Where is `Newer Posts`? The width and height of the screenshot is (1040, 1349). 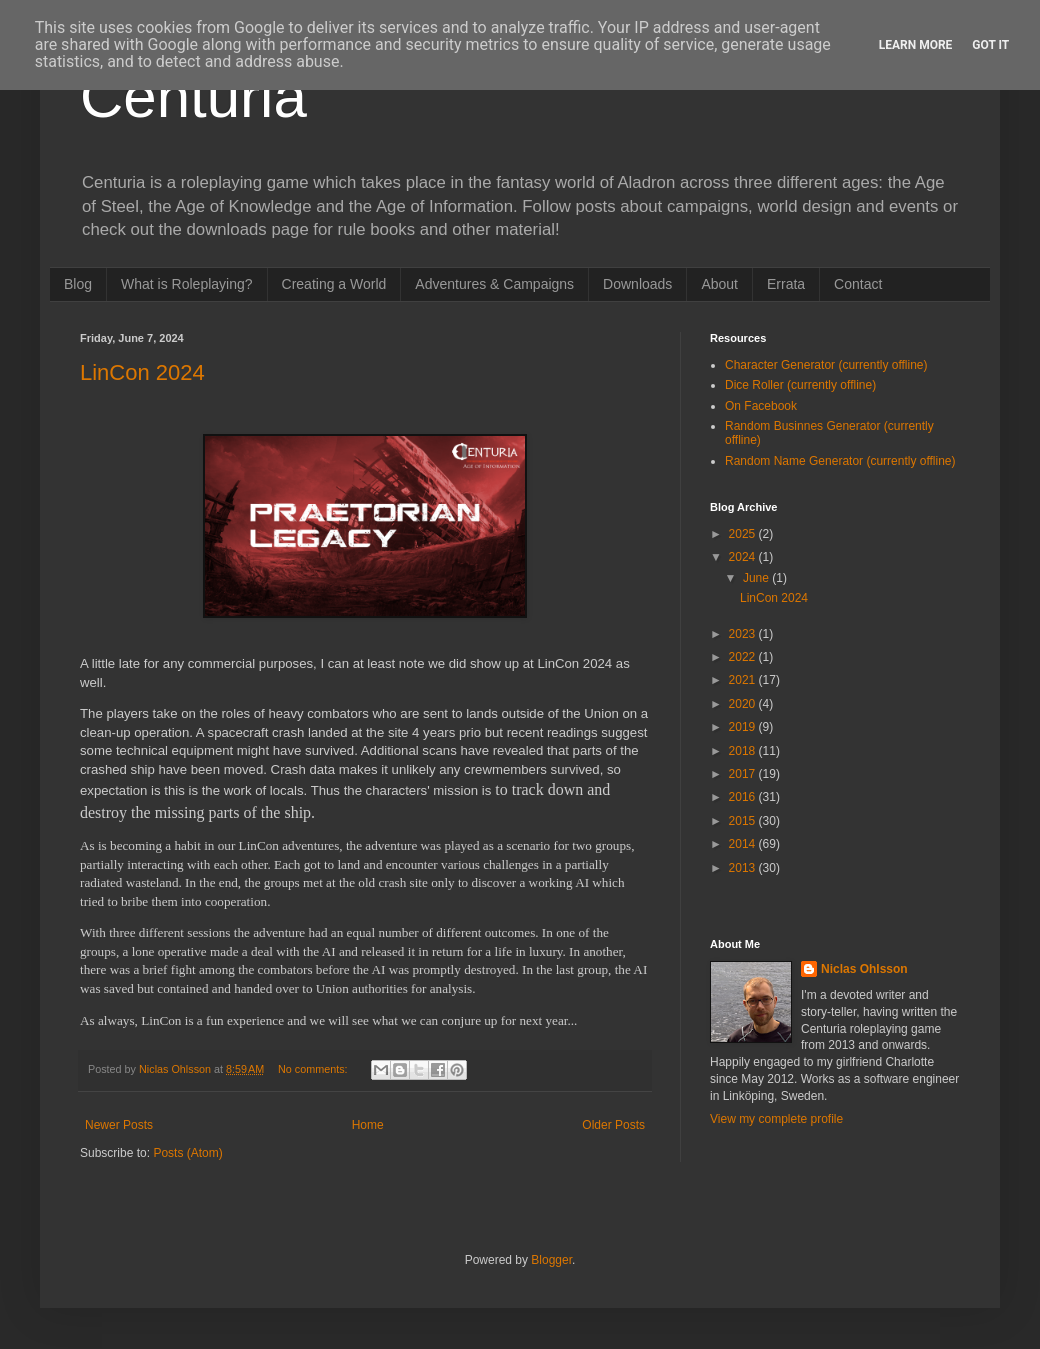
Newer Posts is located at coordinates (119, 1125).